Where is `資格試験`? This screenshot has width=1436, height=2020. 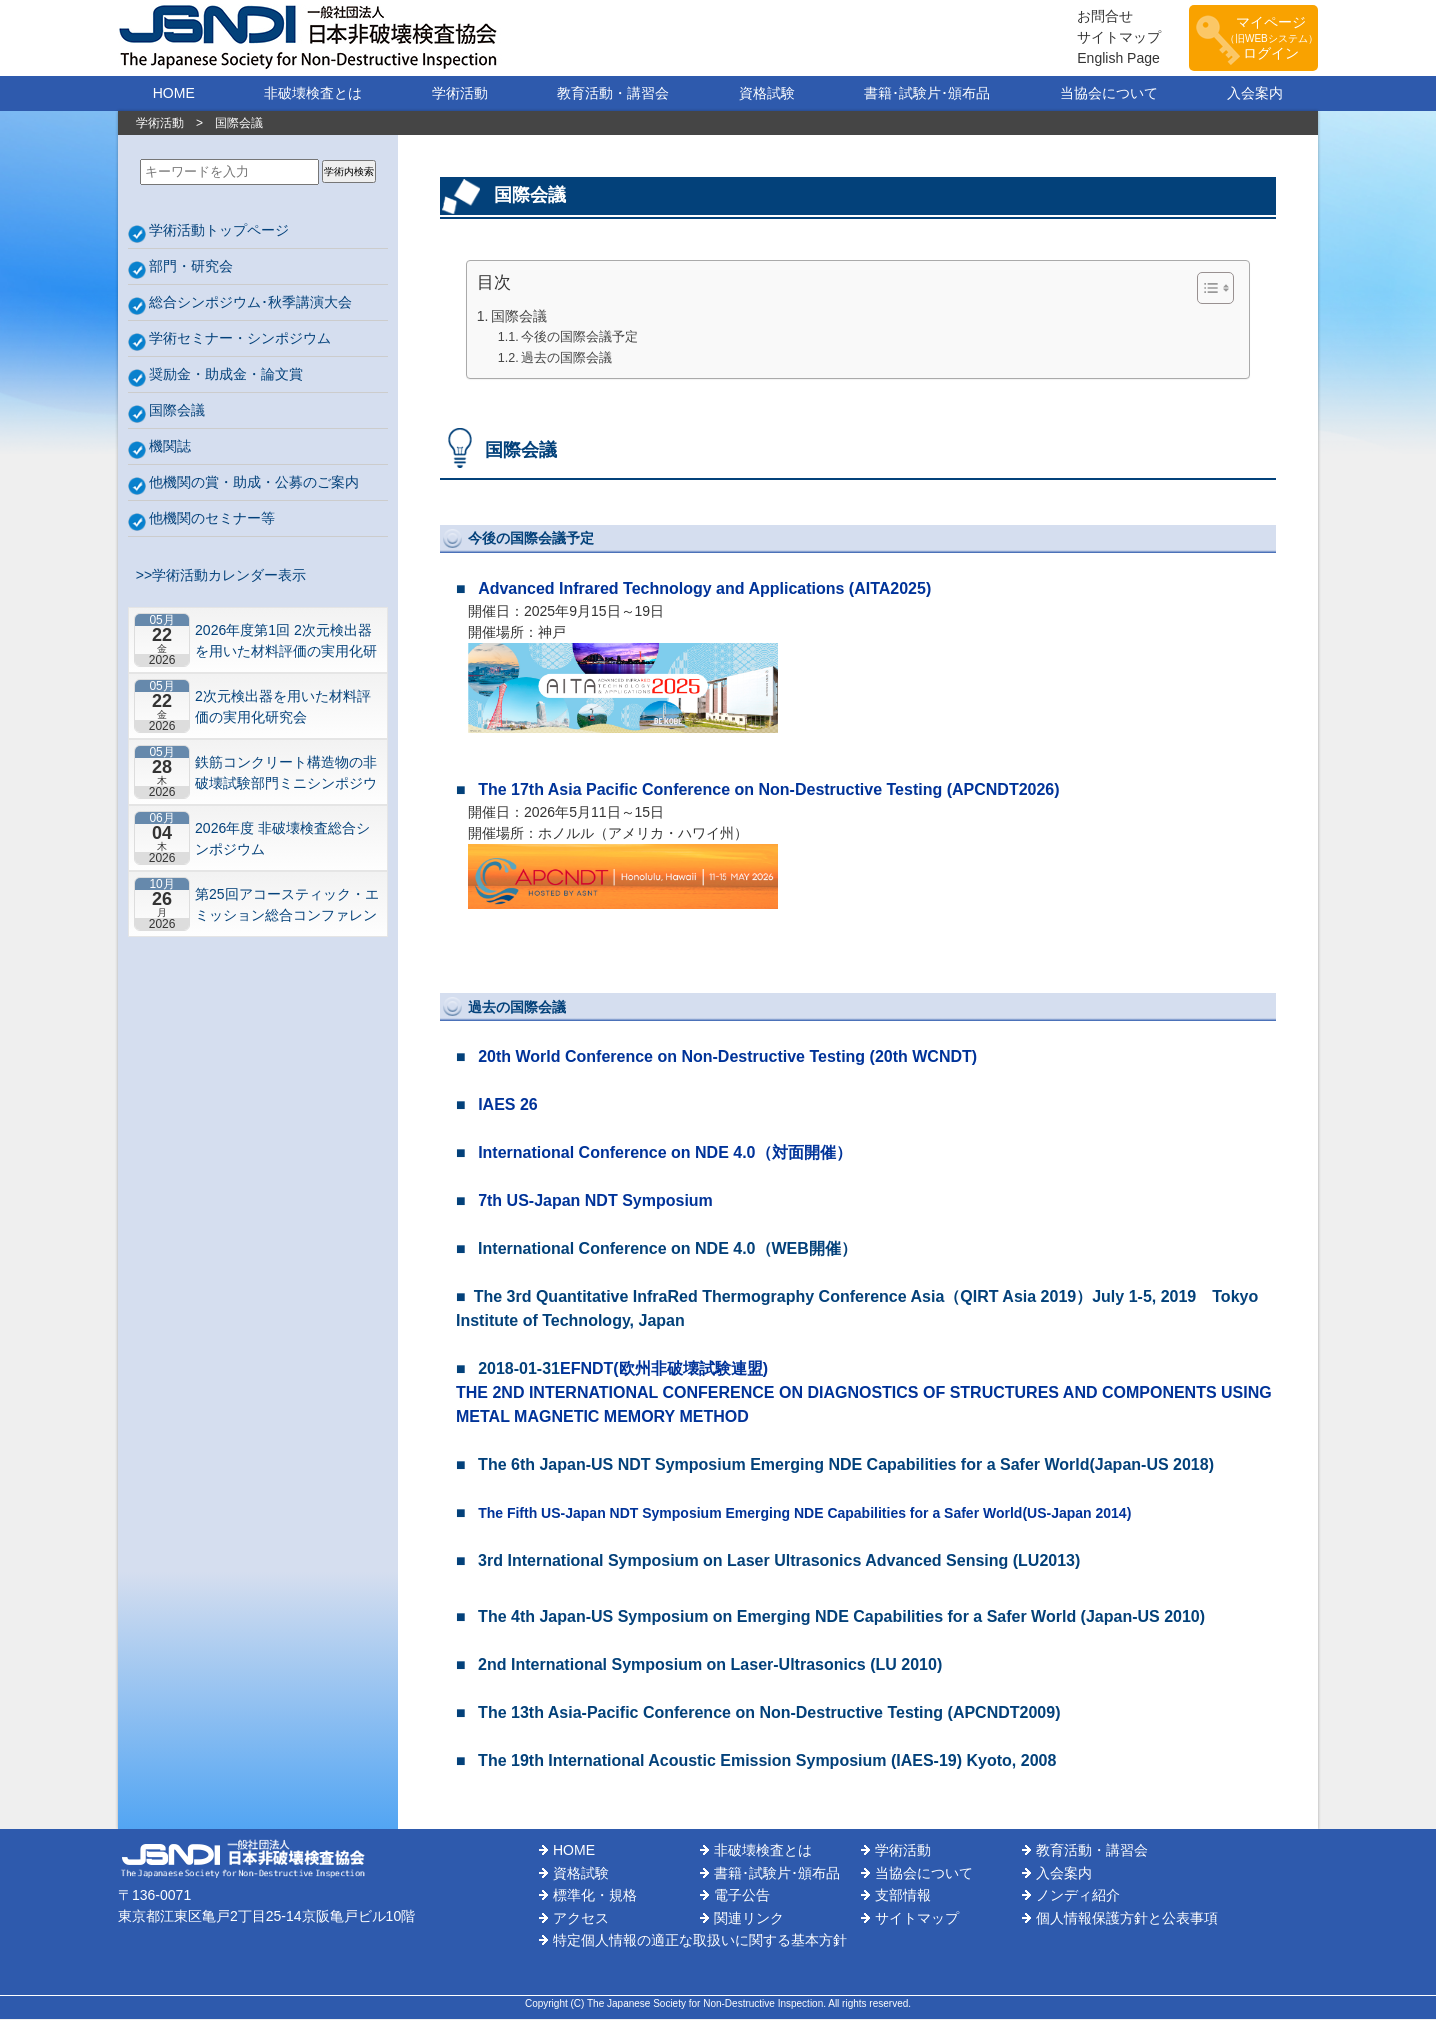 資格試験 is located at coordinates (767, 94).